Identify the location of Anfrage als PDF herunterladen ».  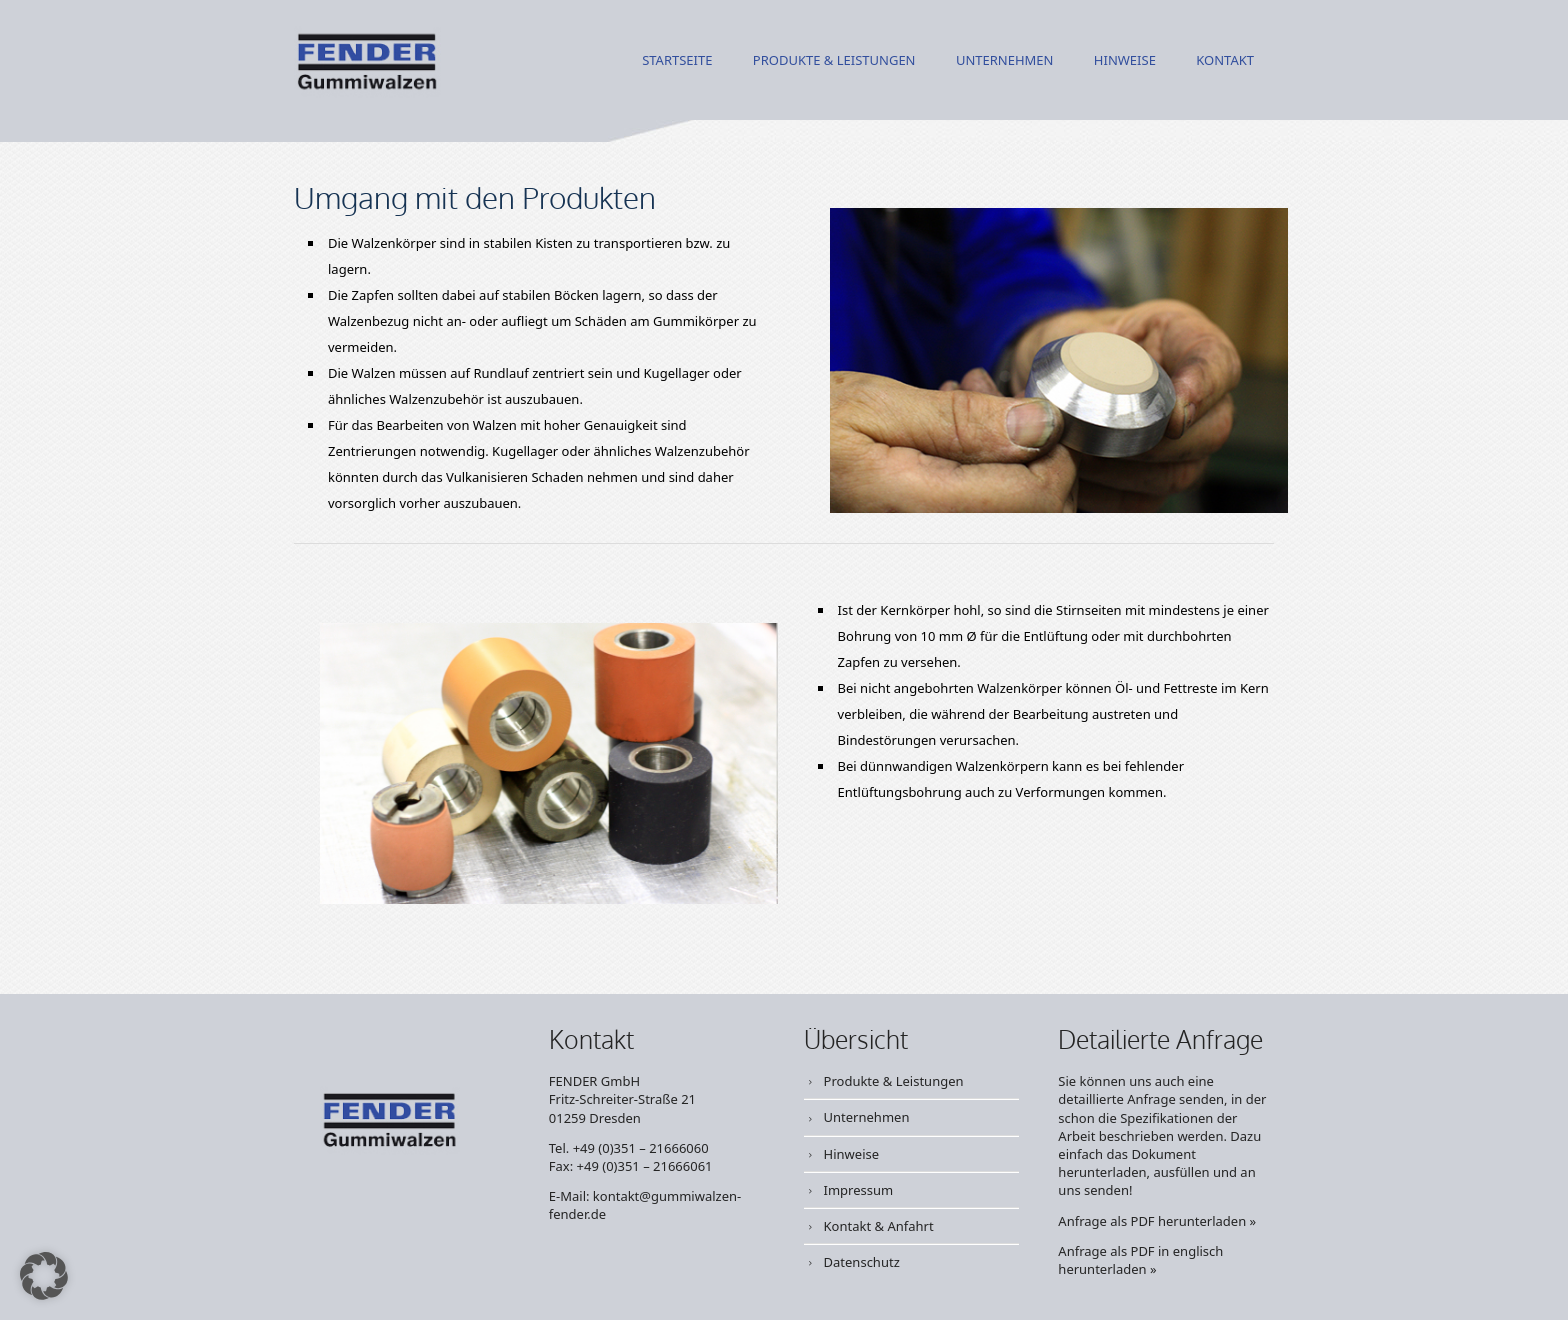
(1157, 1221).